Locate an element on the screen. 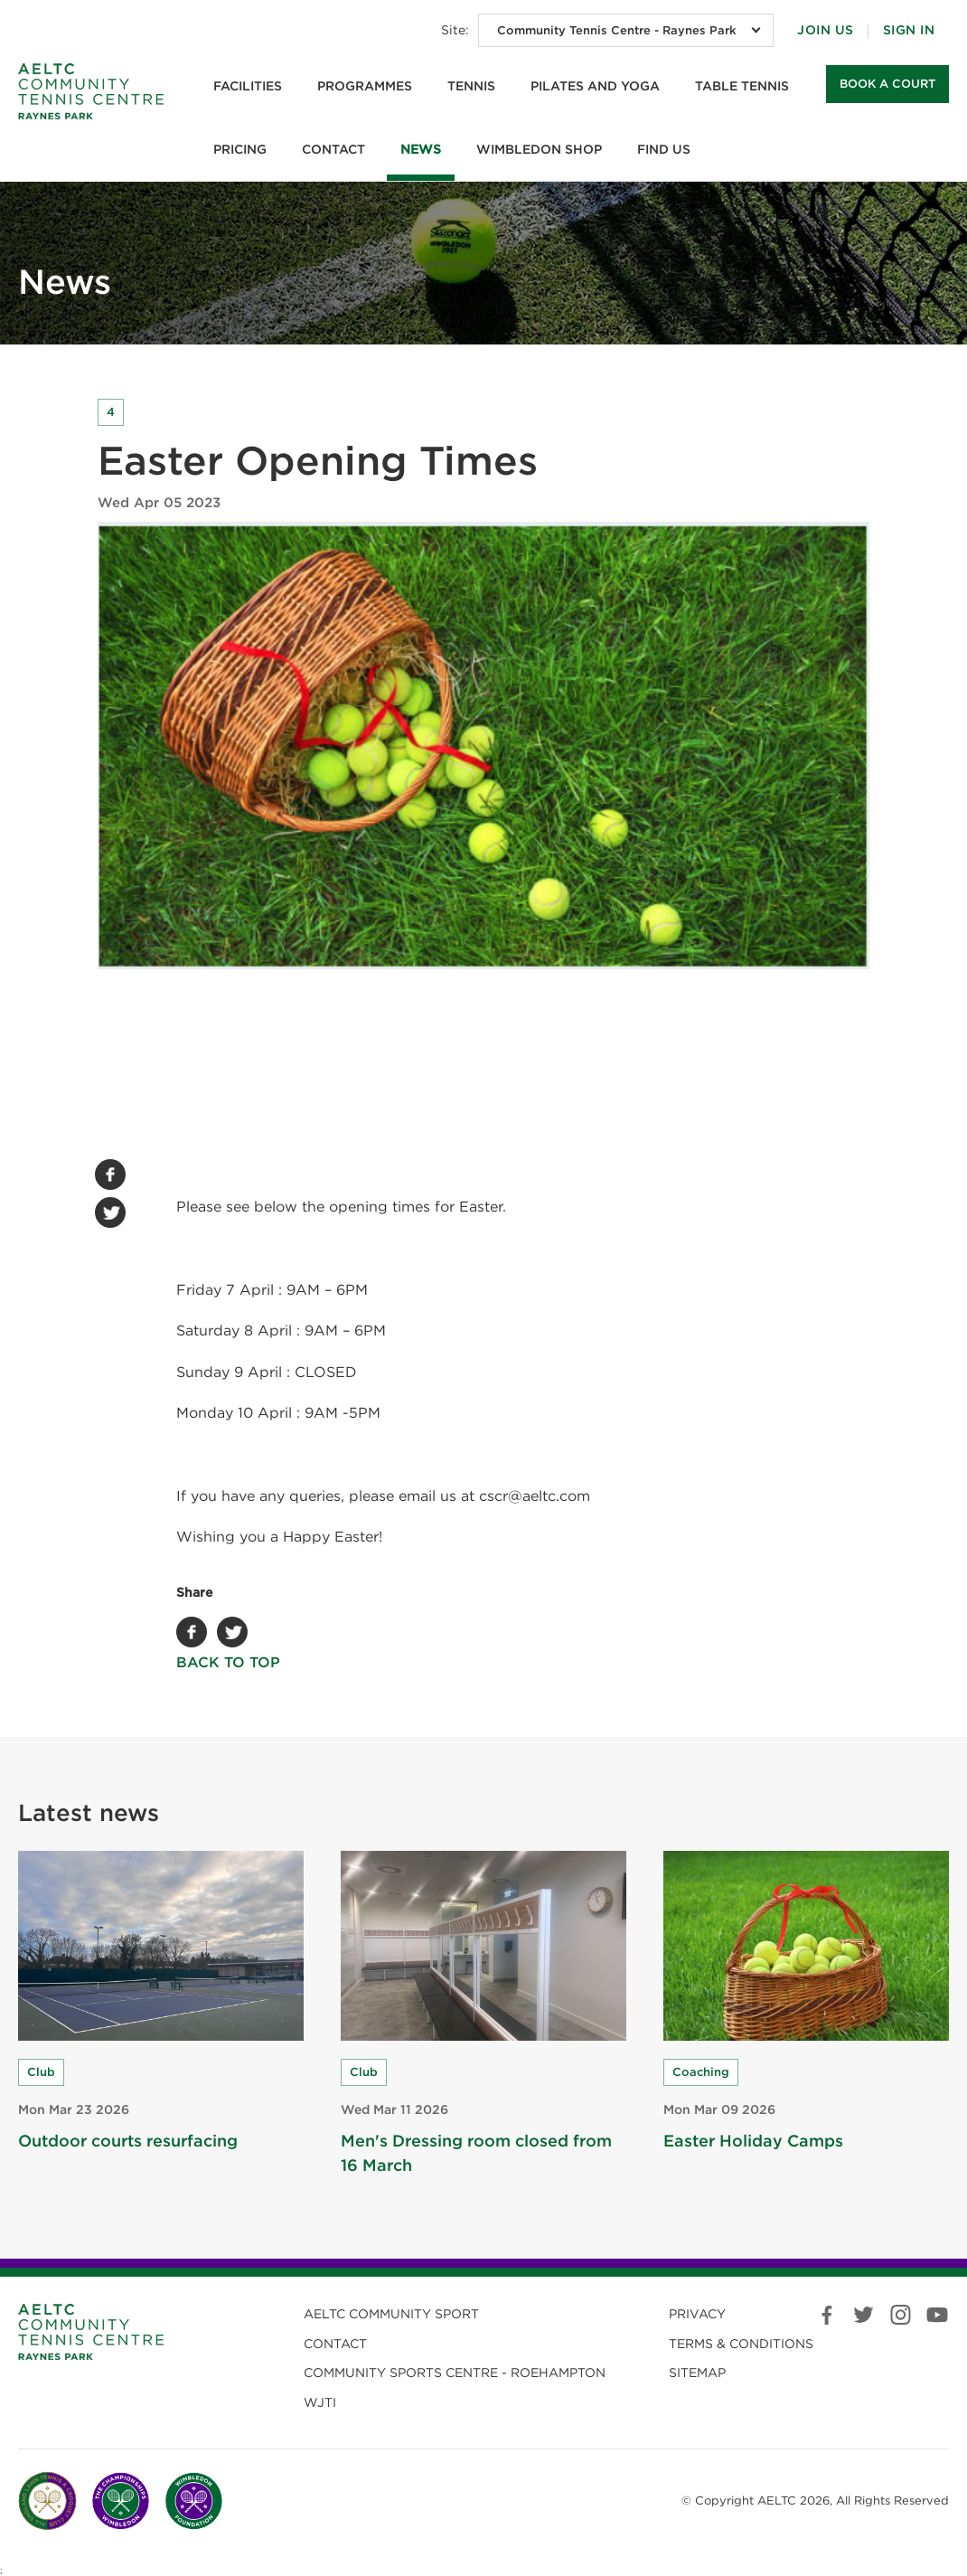 The height and width of the screenshot is (2576, 967). Terms & Conditions is located at coordinates (741, 2343).